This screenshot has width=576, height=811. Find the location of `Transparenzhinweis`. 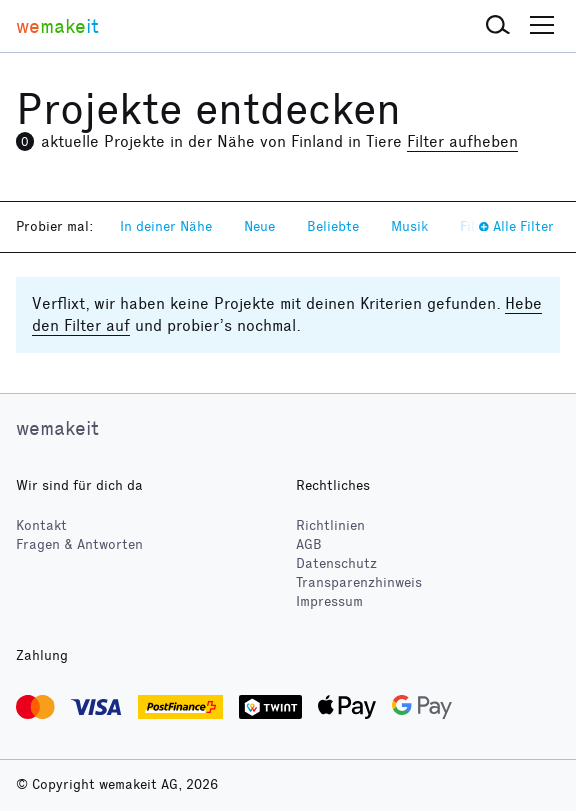

Transparenzhinweis is located at coordinates (359, 582).